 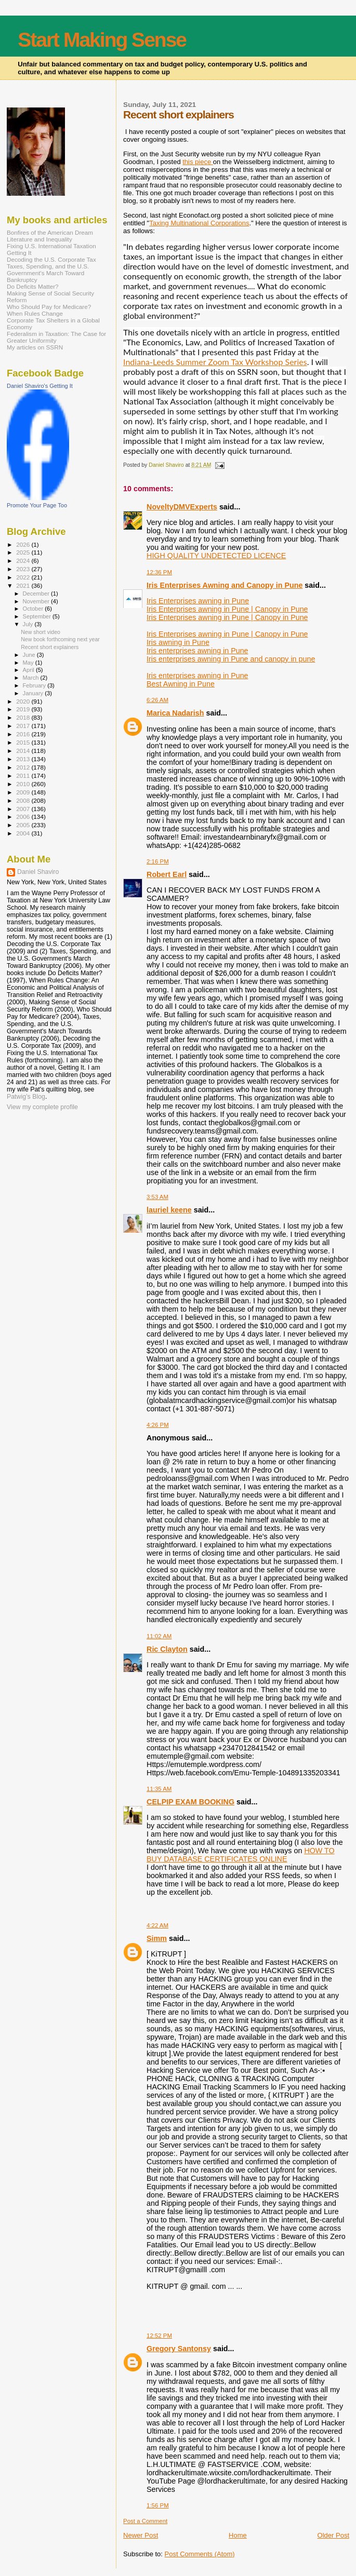 I want to click on February, so click(x=35, y=685).